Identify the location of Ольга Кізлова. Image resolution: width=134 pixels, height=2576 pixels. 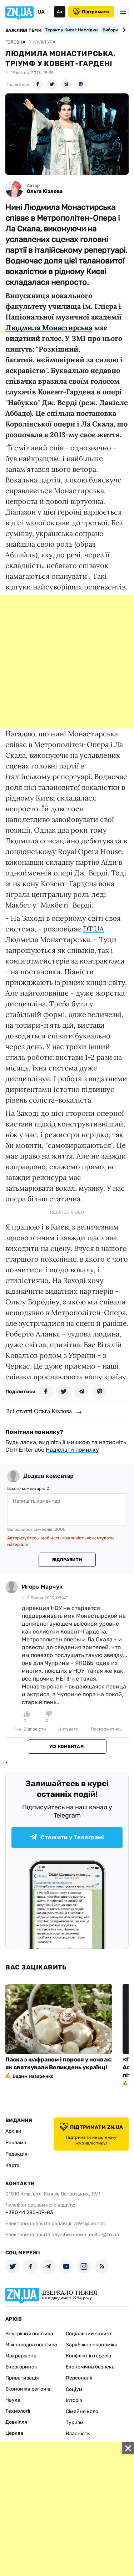
(45, 191).